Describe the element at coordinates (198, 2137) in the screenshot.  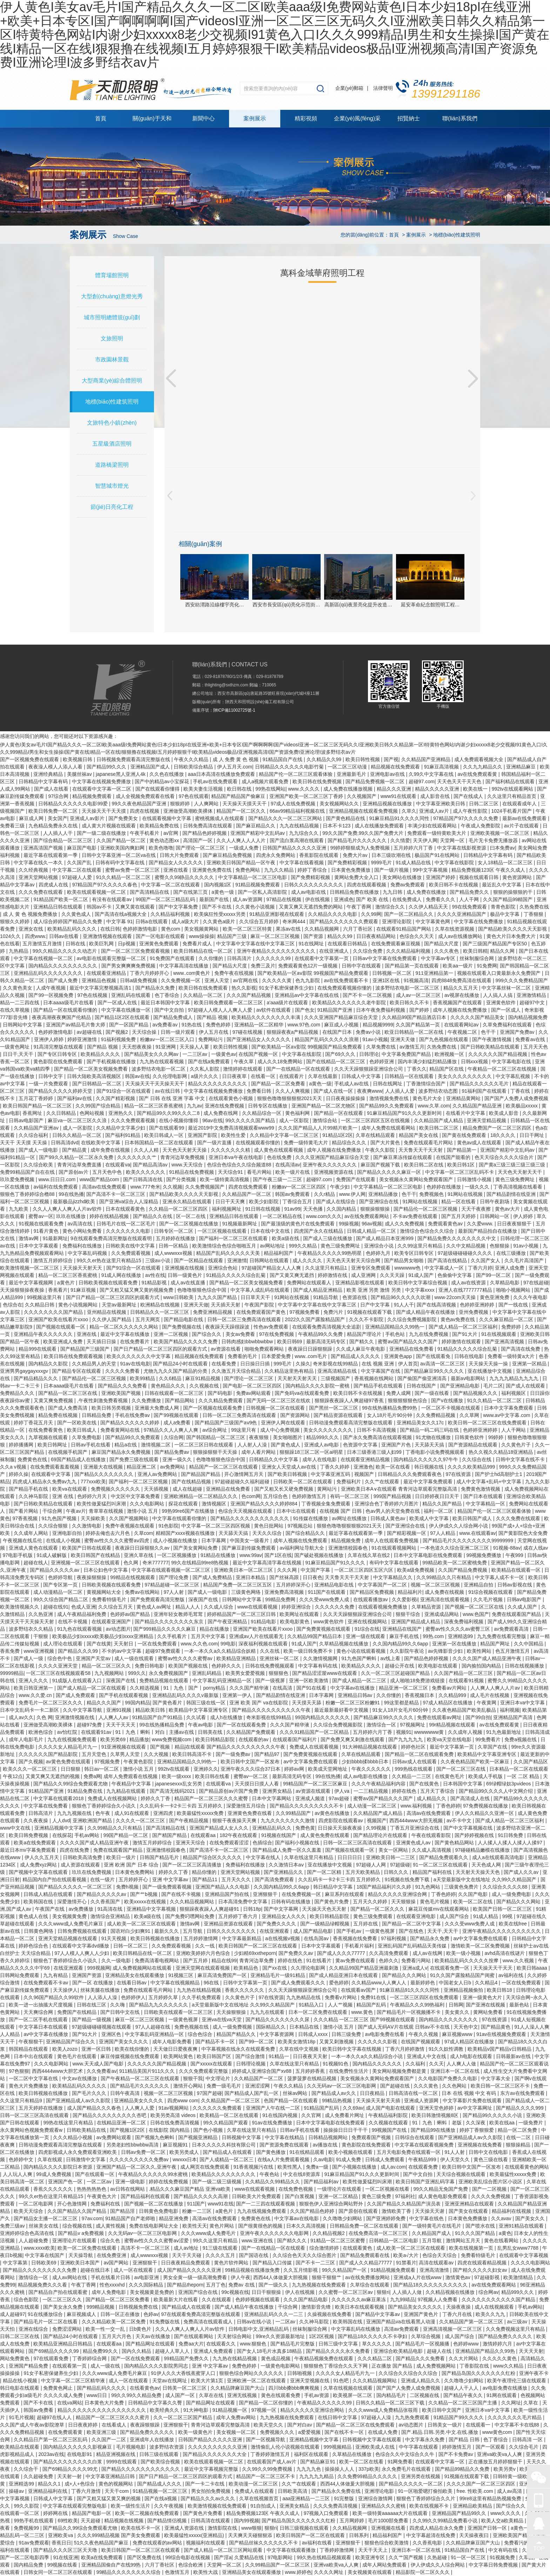
I see `国产视频亚洲精品` at that location.